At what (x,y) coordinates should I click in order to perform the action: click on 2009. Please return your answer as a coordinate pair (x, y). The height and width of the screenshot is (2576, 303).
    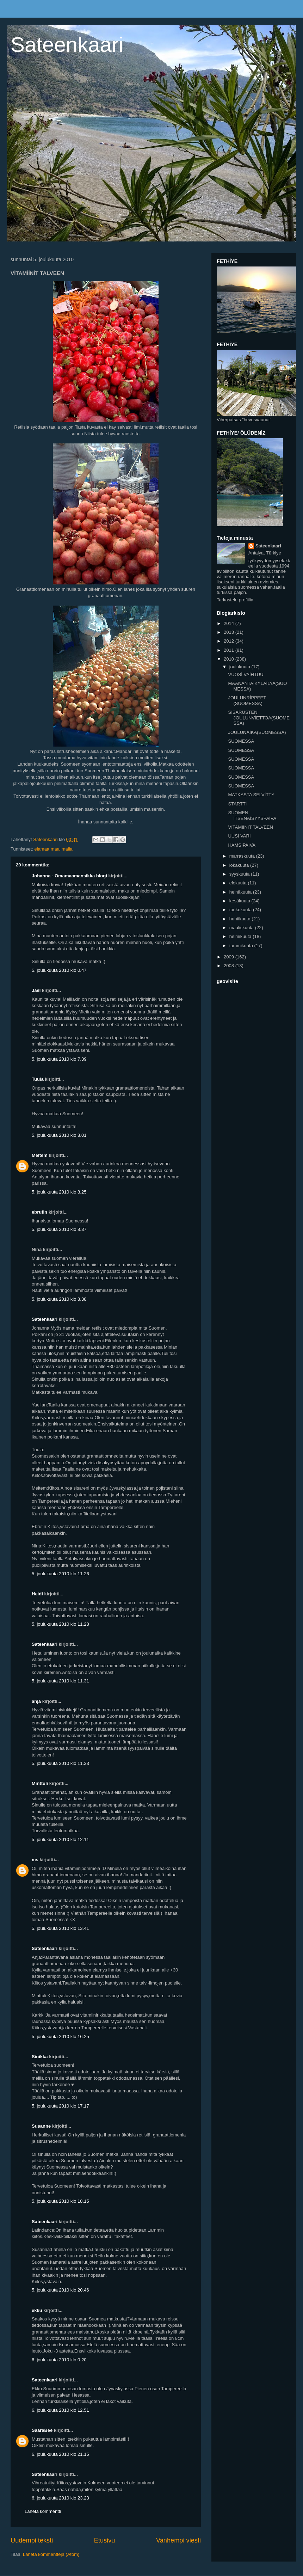
    Looking at the image, I should click on (229, 956).